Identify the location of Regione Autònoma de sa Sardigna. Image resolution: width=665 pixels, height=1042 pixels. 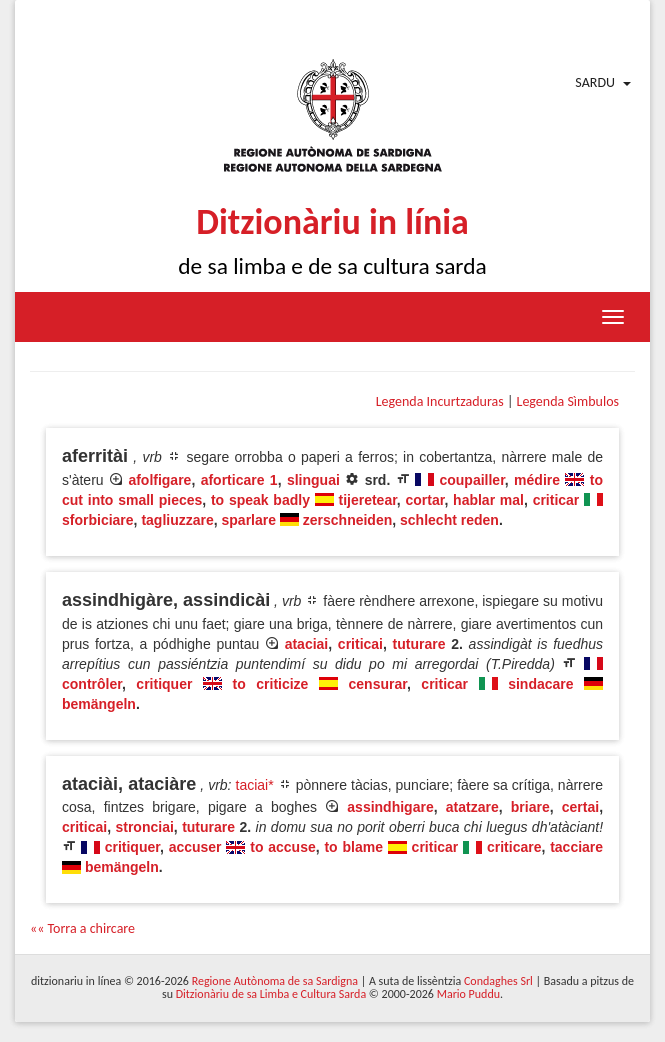
(275, 981).